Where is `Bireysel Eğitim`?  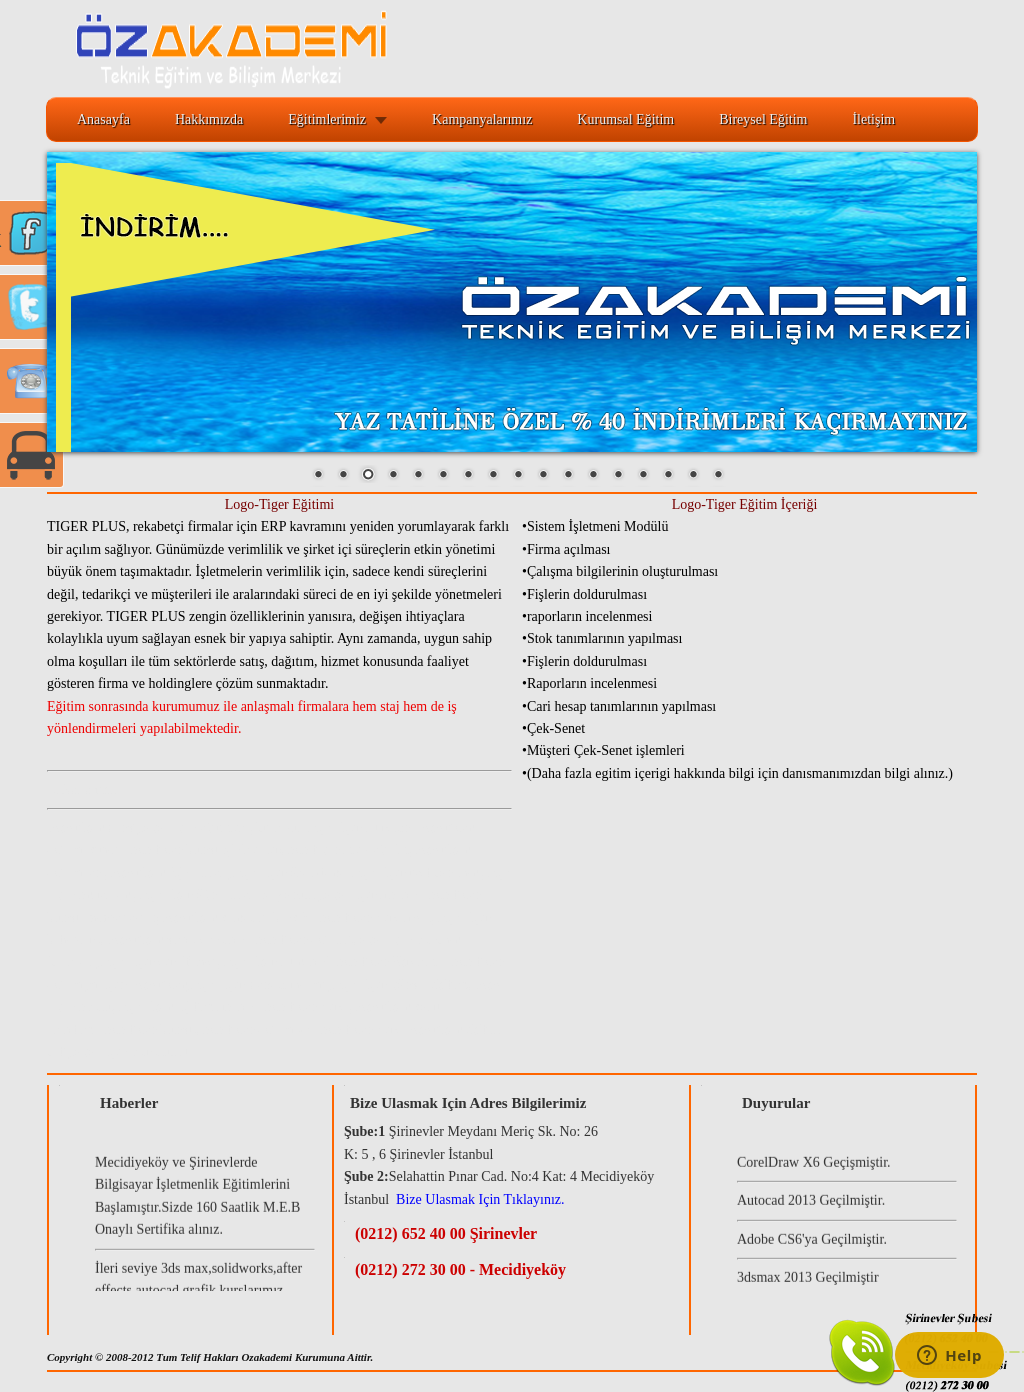 Bireysel Eğitim is located at coordinates (763, 119).